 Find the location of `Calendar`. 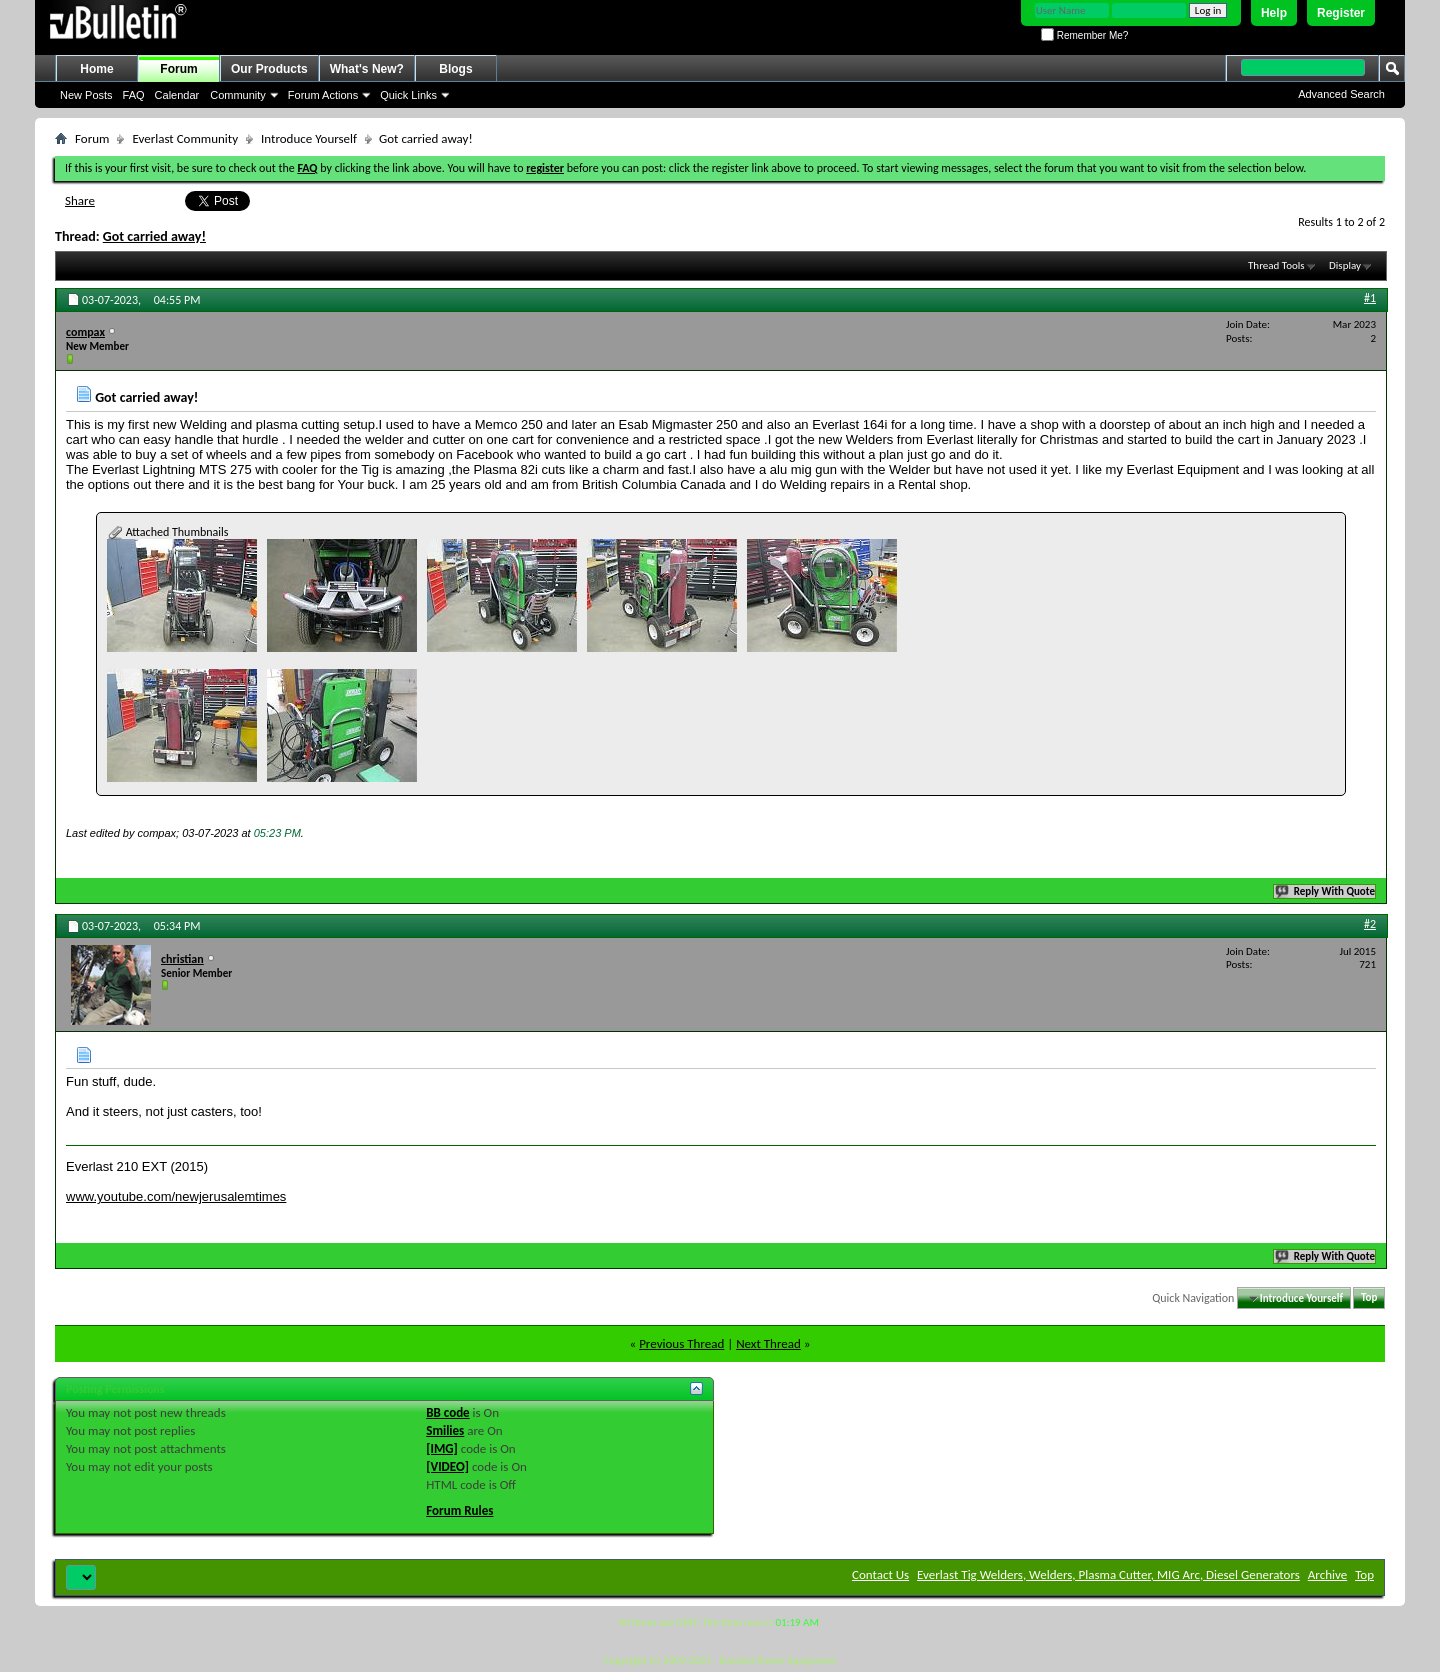

Calendar is located at coordinates (177, 95).